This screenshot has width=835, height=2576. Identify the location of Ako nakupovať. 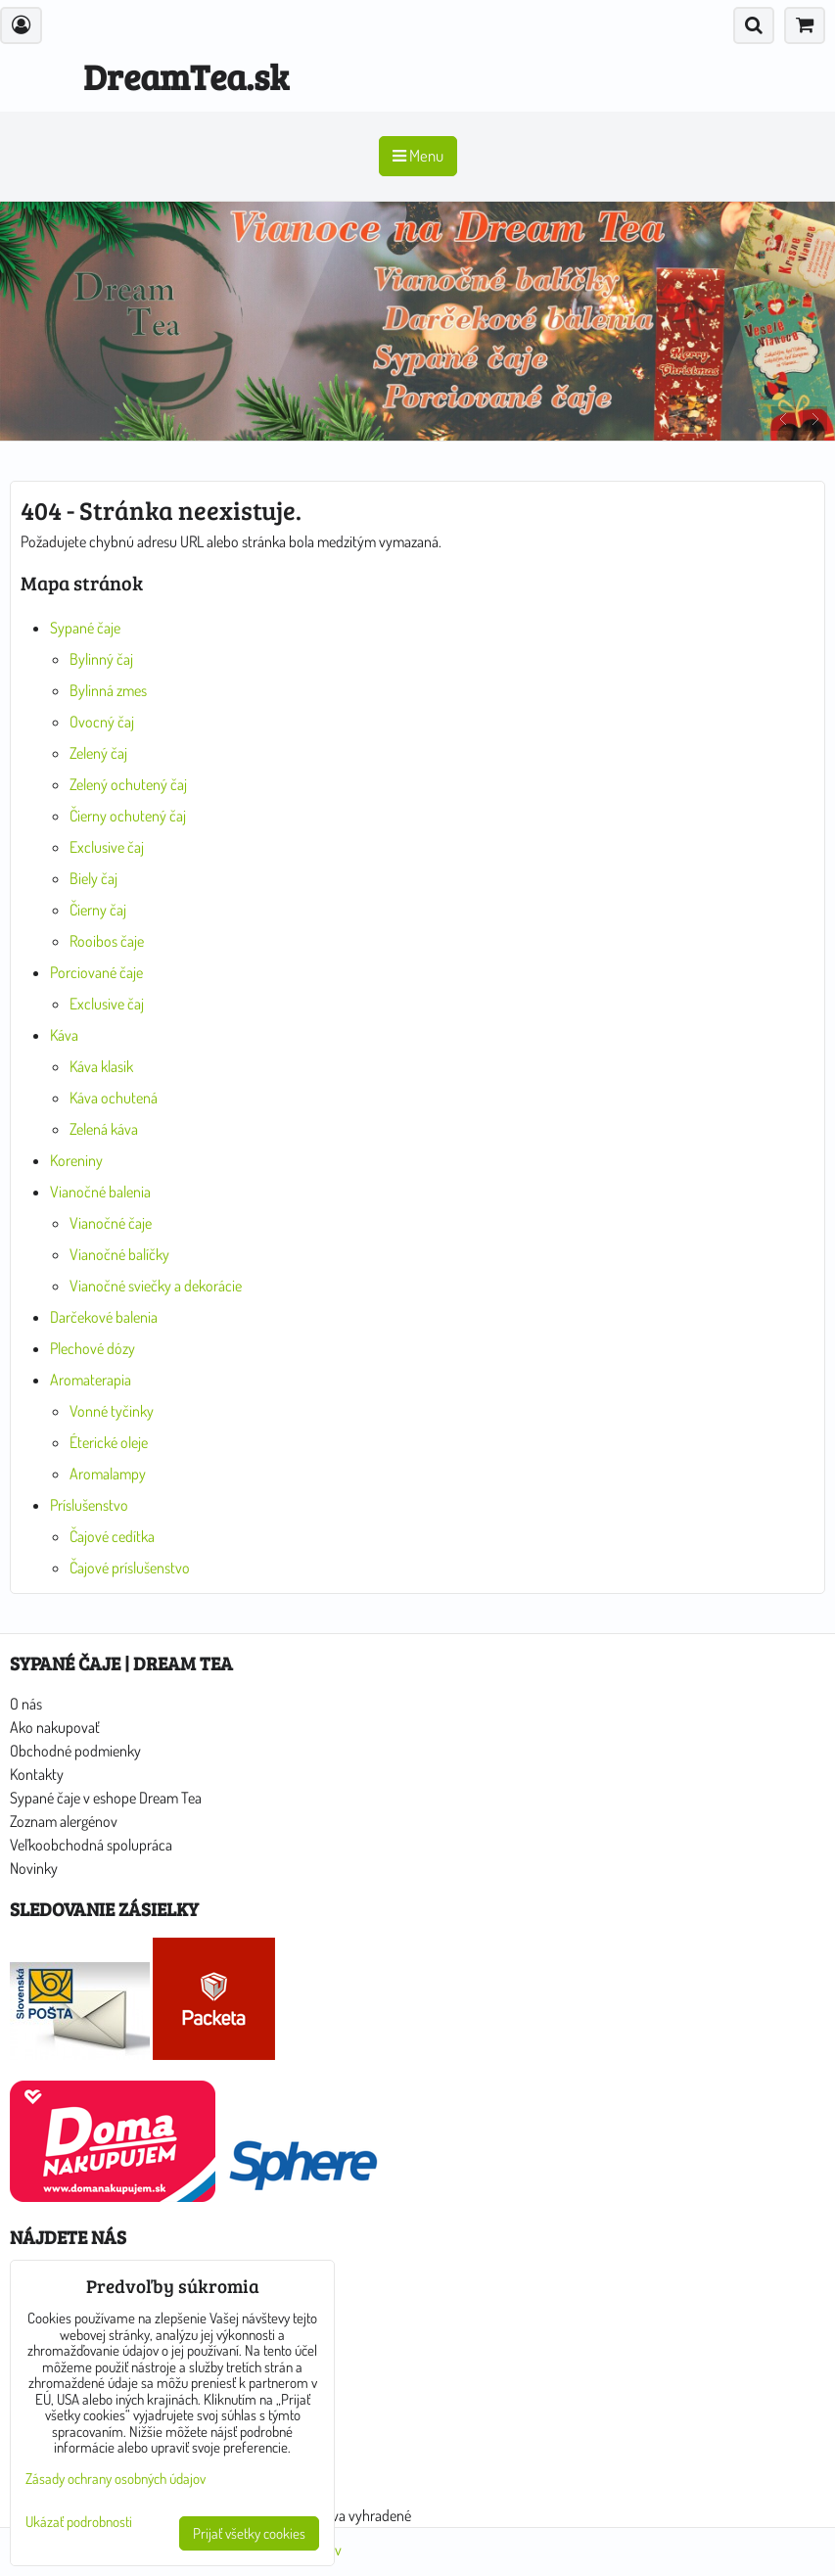
(55, 1727).